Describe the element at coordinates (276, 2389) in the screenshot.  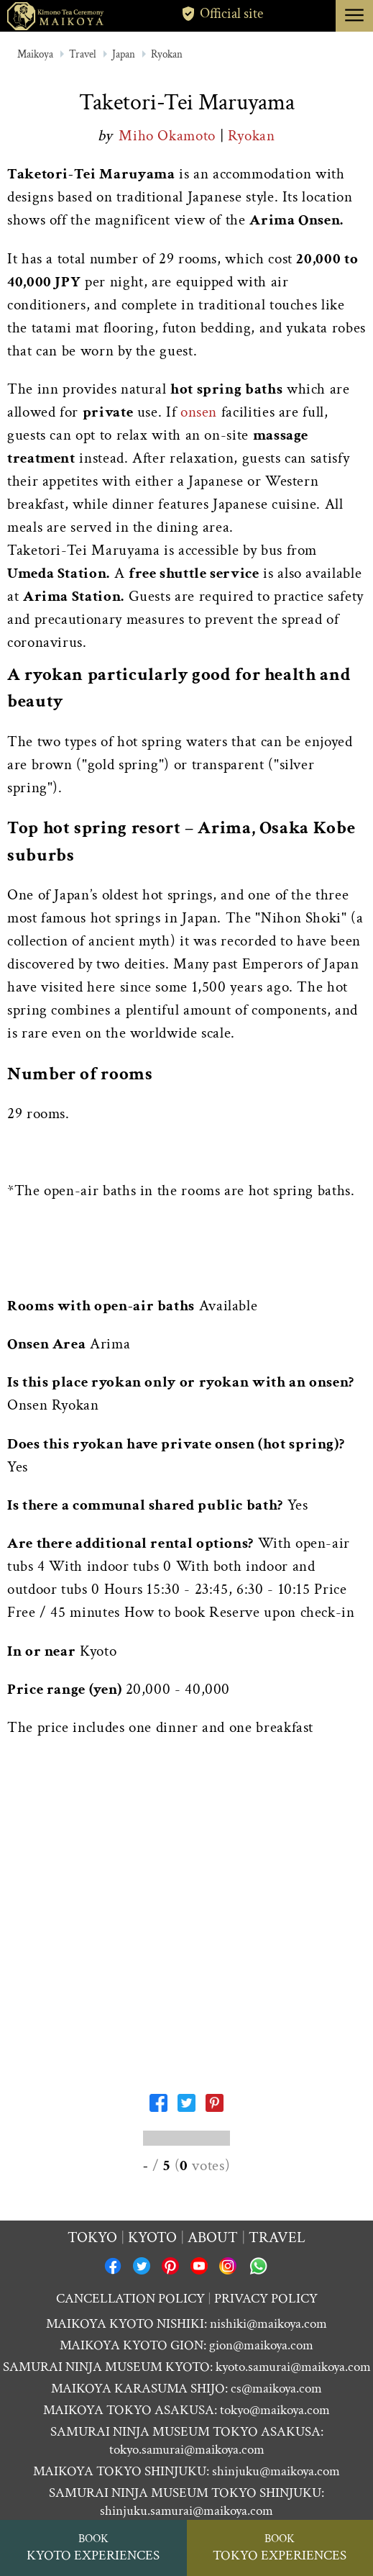
I see `cs@maikoya.com` at that location.